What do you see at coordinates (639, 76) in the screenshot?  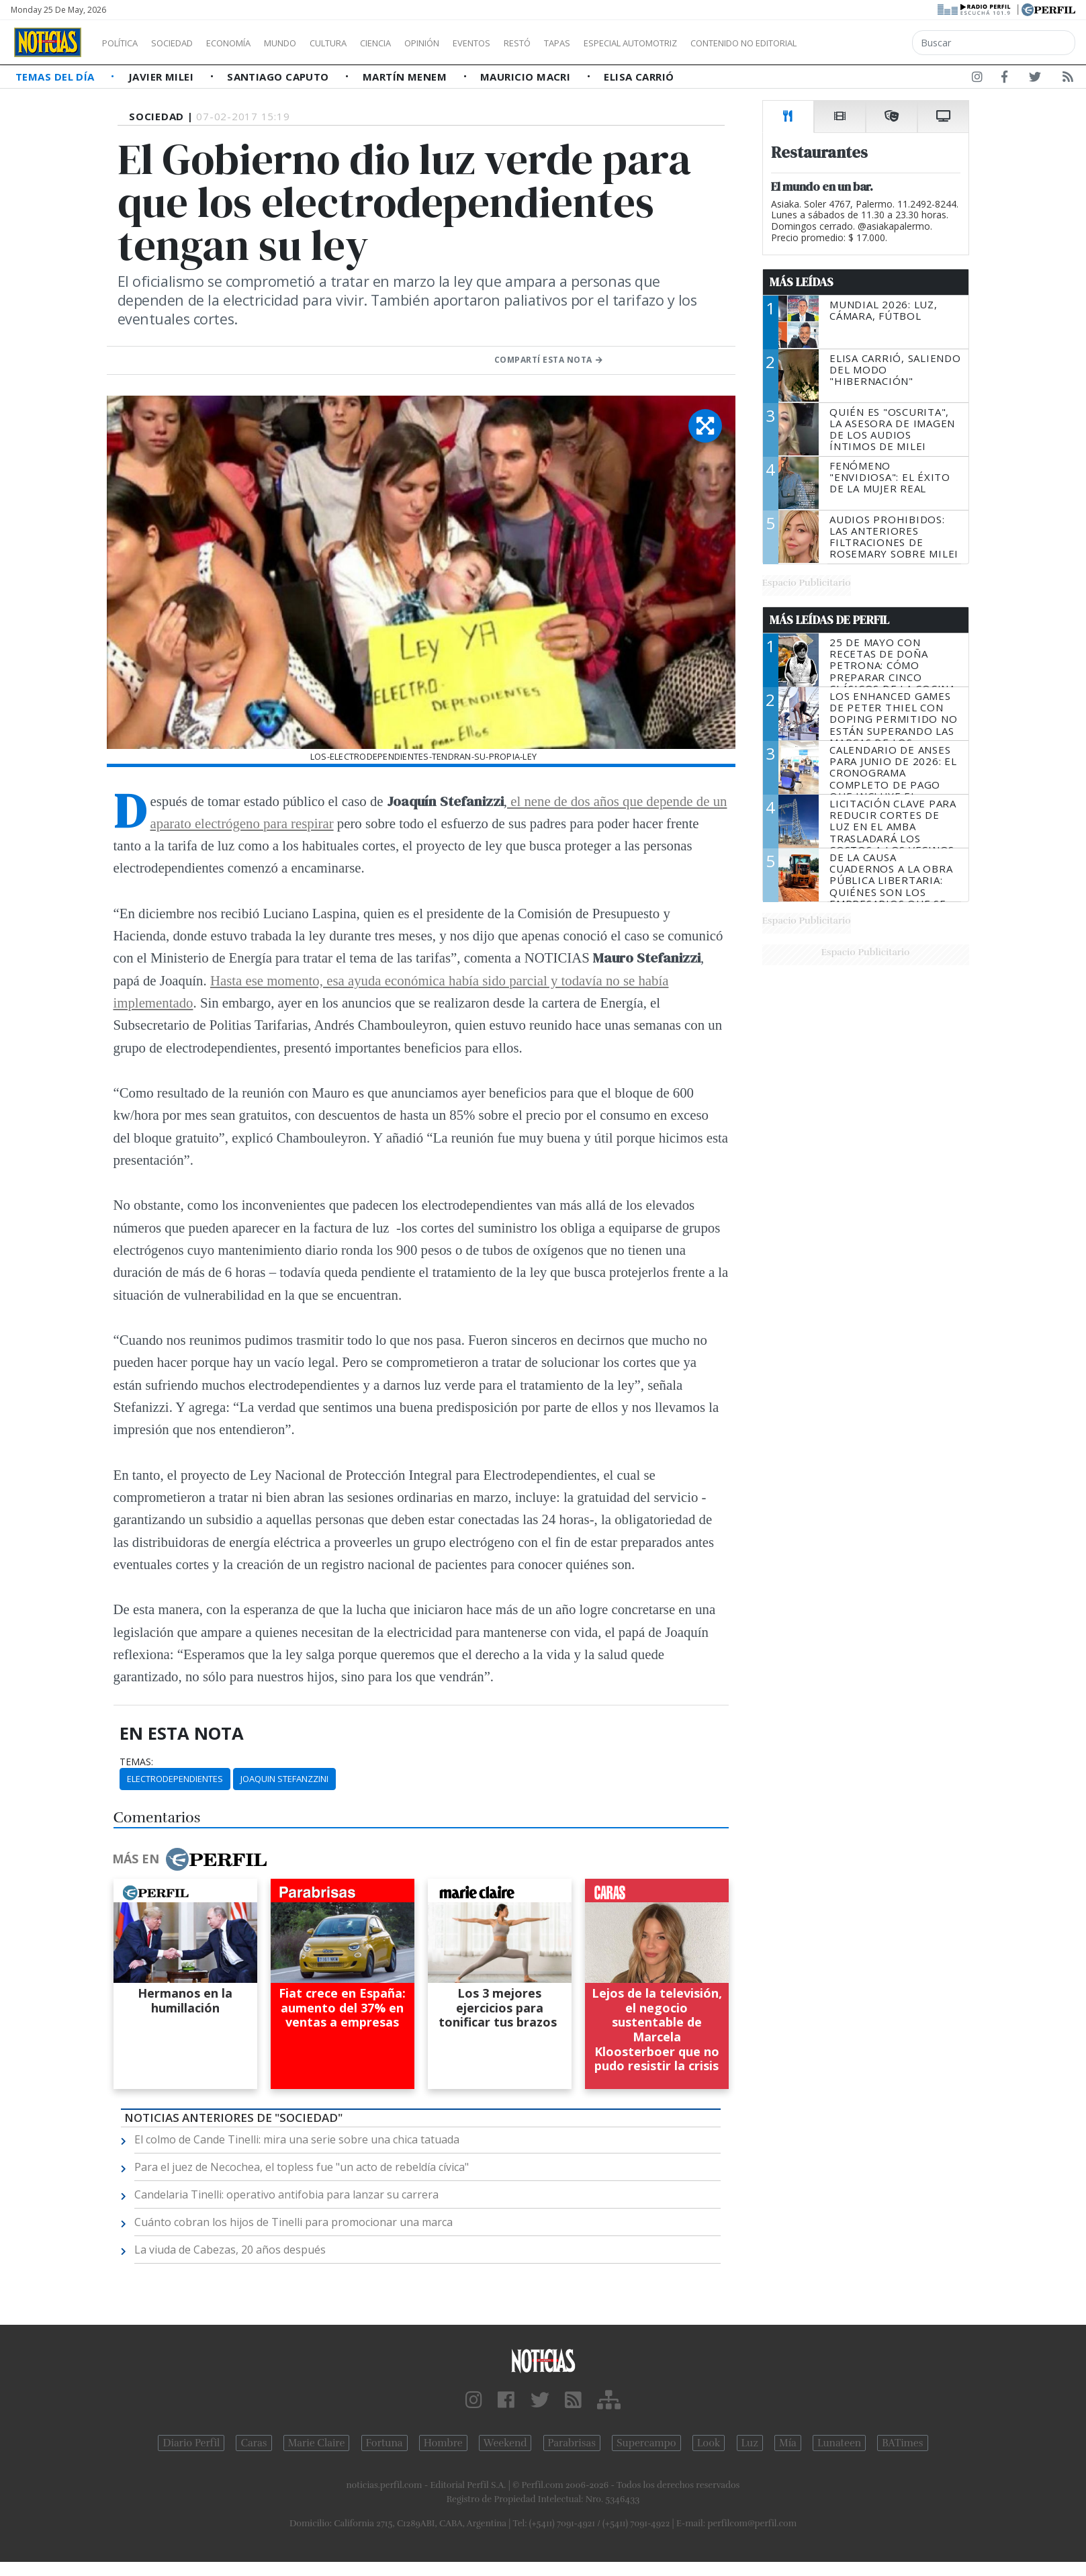 I see `Elisa Carrió` at bounding box center [639, 76].